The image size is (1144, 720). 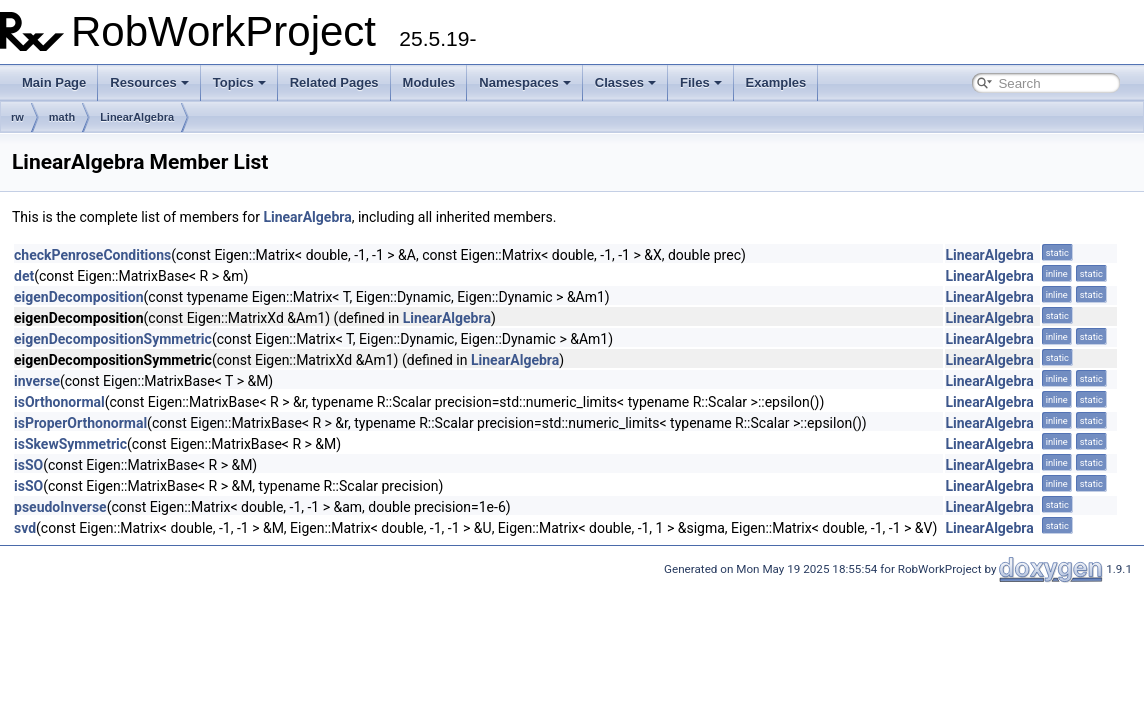 What do you see at coordinates (54, 82) in the screenshot?
I see `Main Page` at bounding box center [54, 82].